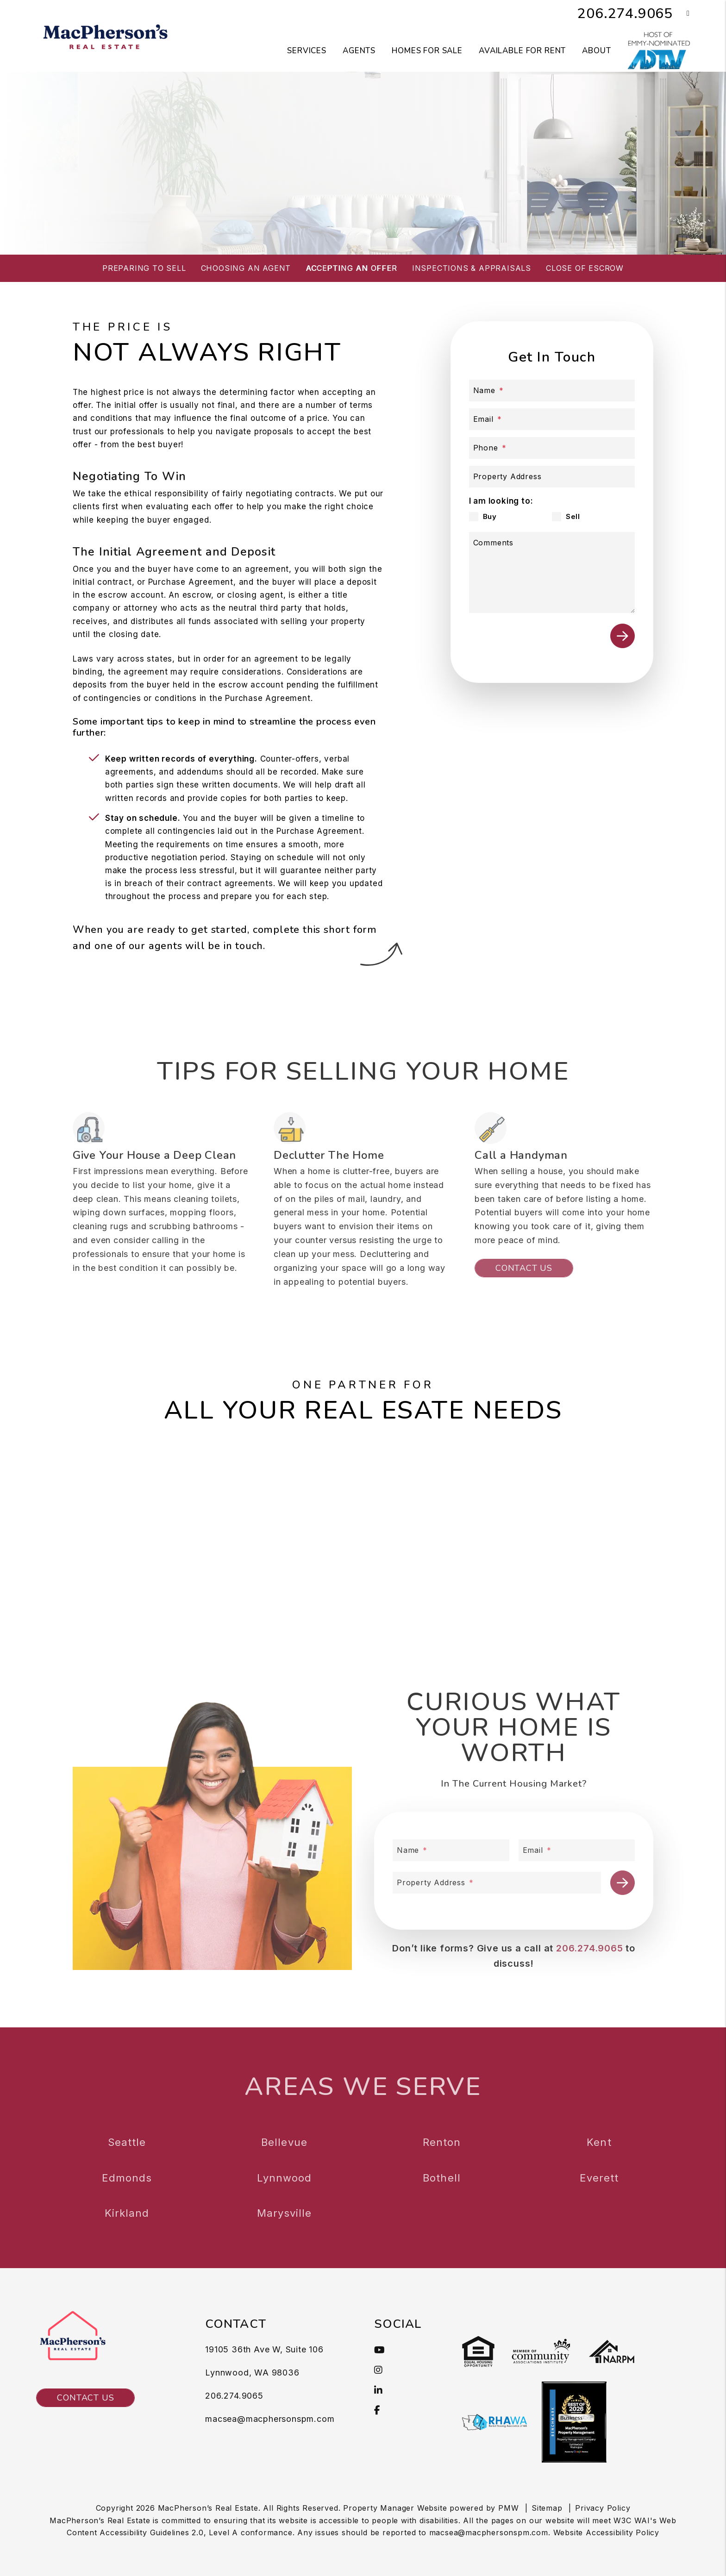 The height and width of the screenshot is (2576, 726). Describe the element at coordinates (522, 50) in the screenshot. I see `Available for Rent [Seattle Homes for Rent]` at that location.